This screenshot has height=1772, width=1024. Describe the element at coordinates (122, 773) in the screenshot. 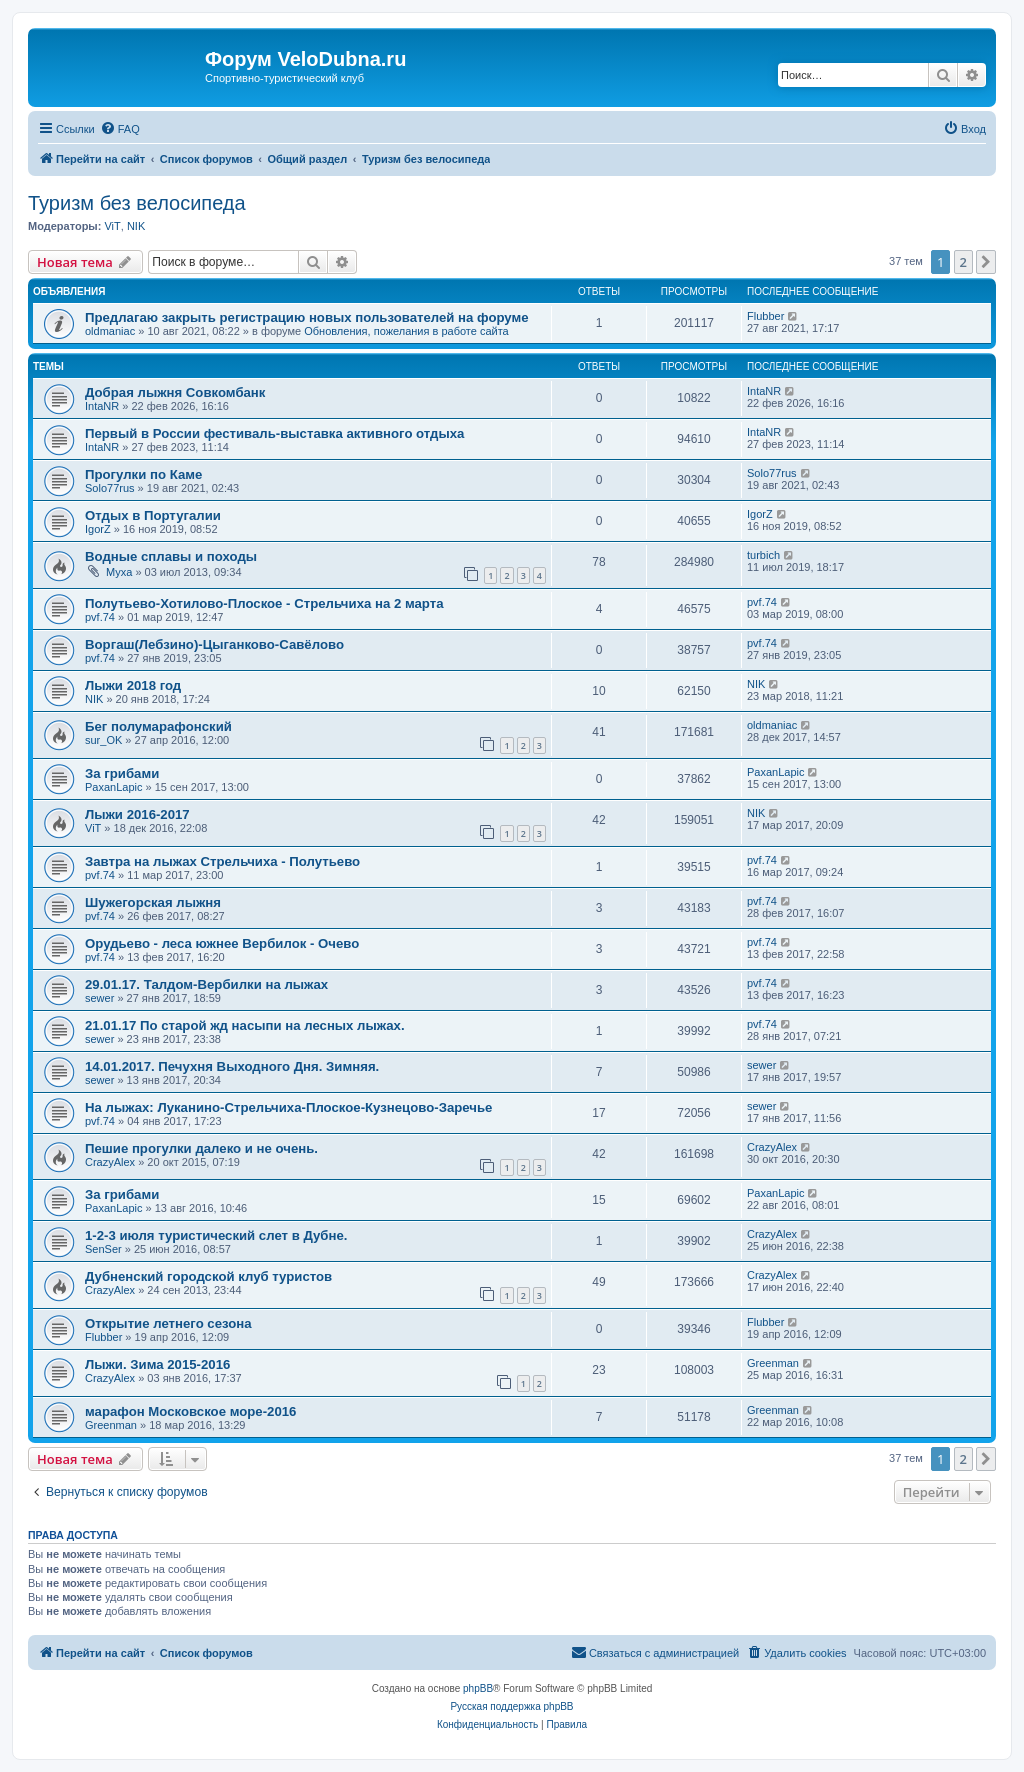

I see `За грибами` at that location.